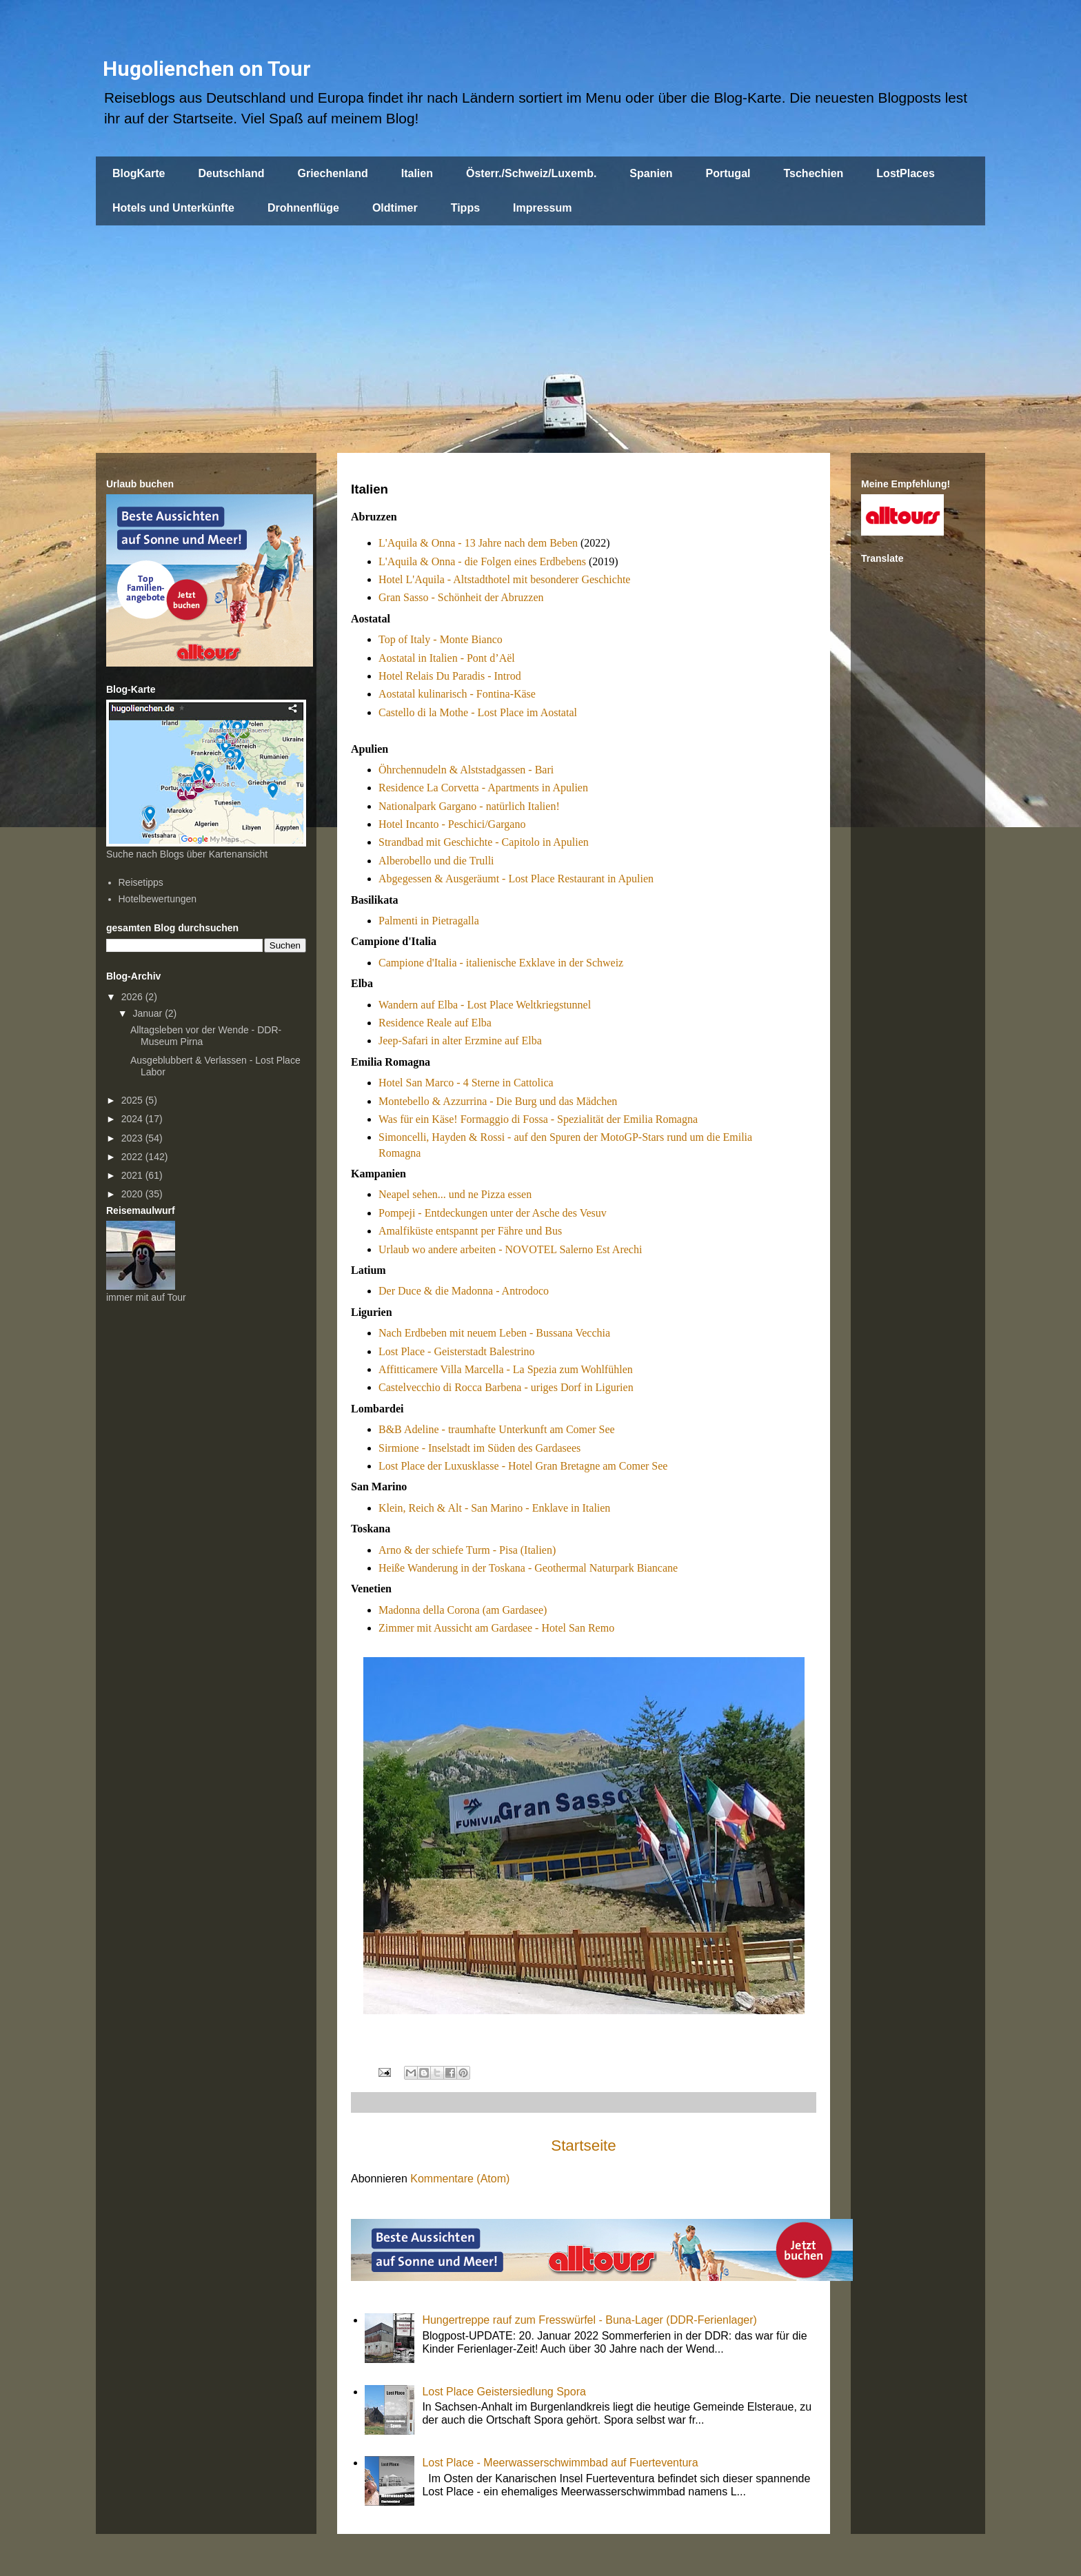 This screenshot has width=1081, height=2576. What do you see at coordinates (459, 2178) in the screenshot?
I see `Kommentare (Atom)` at bounding box center [459, 2178].